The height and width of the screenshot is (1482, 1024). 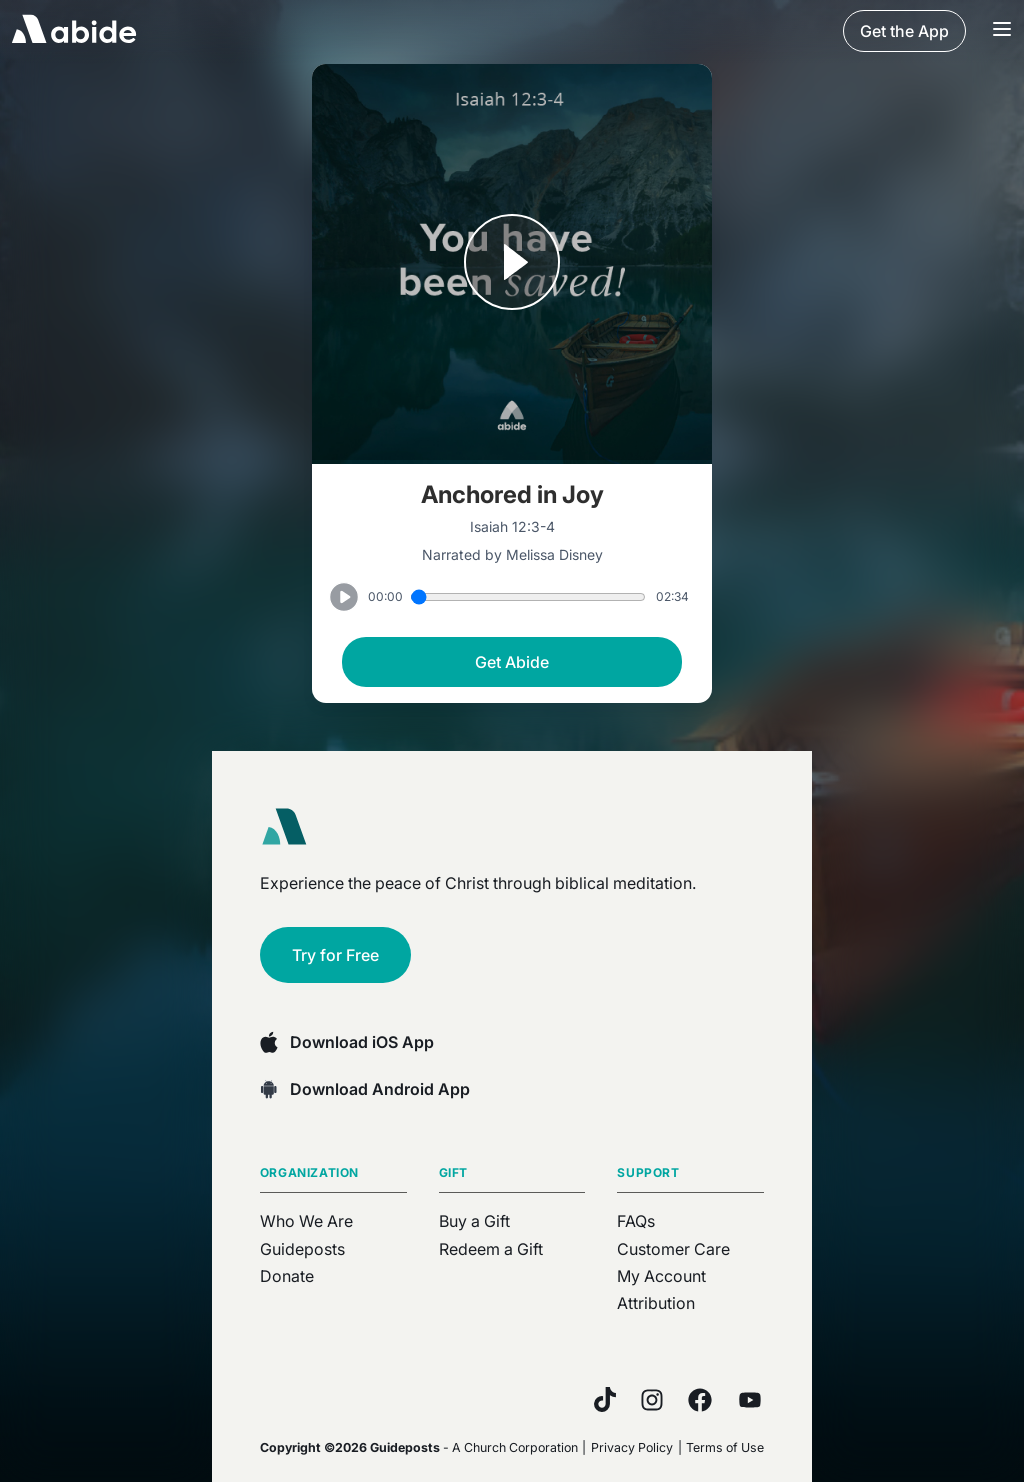 What do you see at coordinates (291, 827) in the screenshot?
I see `[Abide home]` at bounding box center [291, 827].